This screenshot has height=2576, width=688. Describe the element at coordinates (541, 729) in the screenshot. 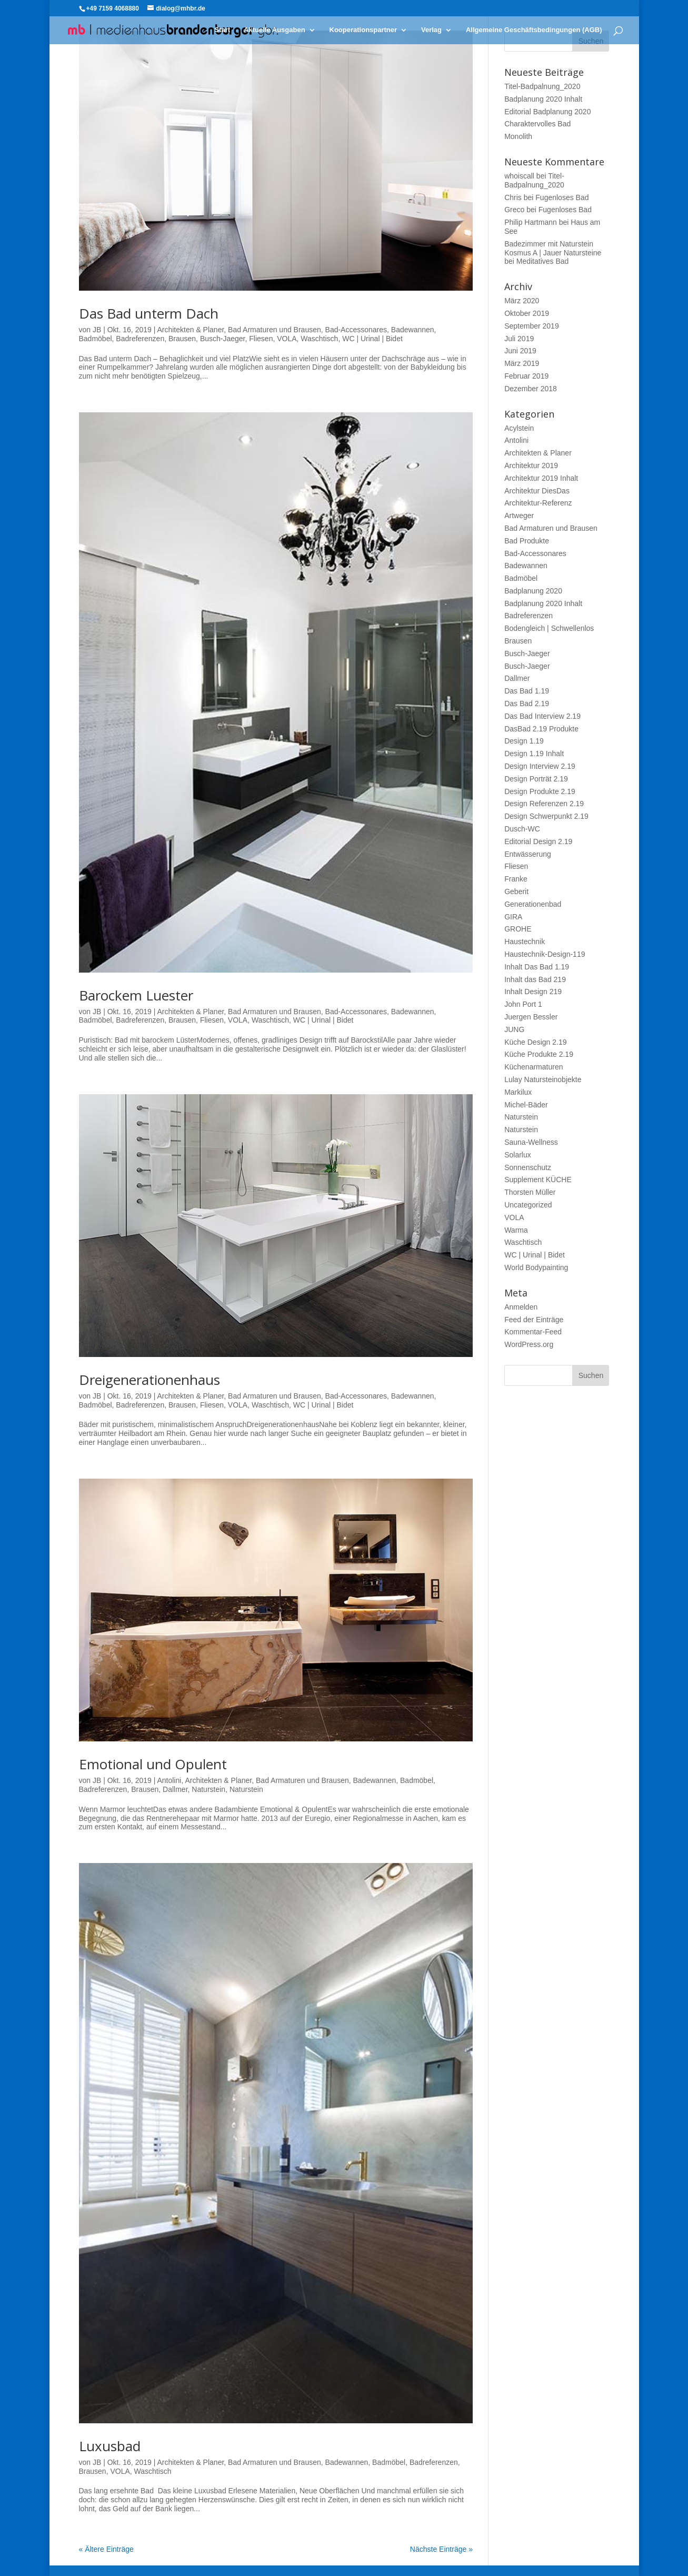

I see `DasBad 2.19 Produkte` at that location.